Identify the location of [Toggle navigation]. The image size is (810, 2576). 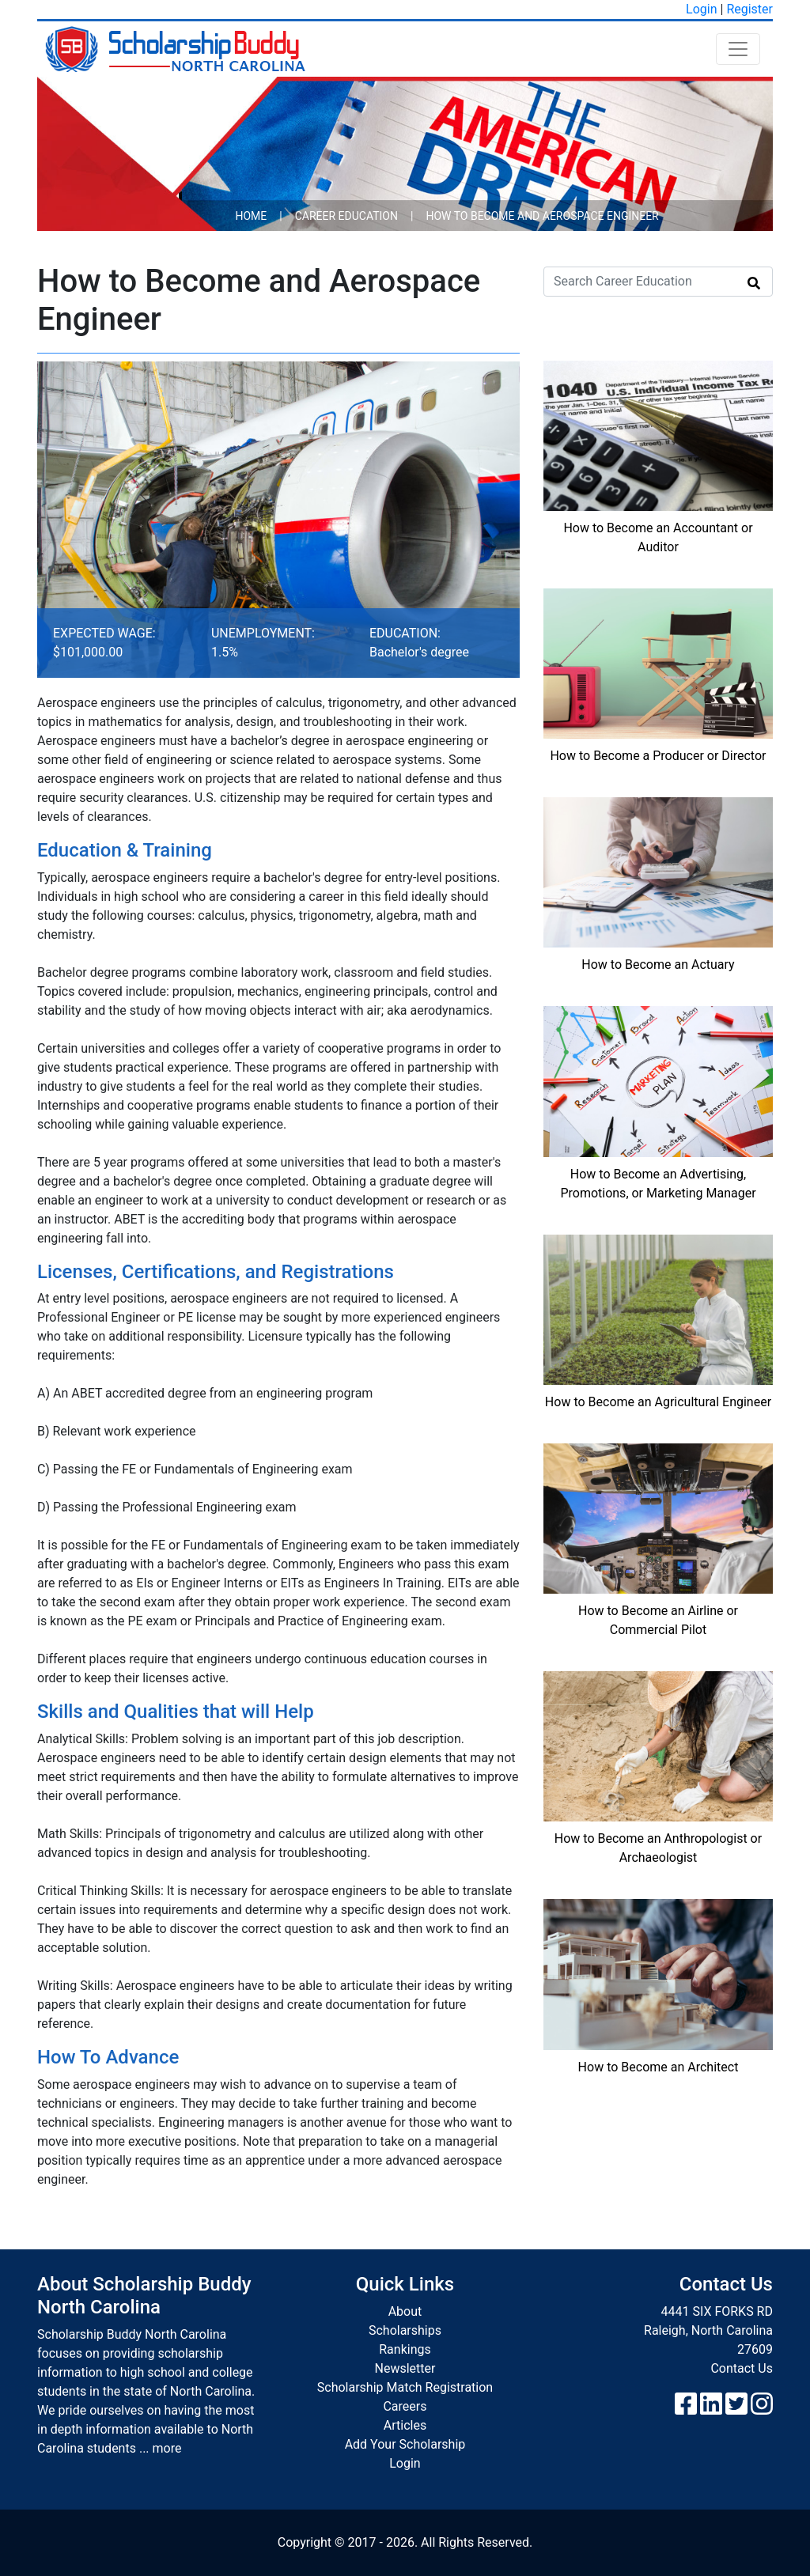
(738, 49).